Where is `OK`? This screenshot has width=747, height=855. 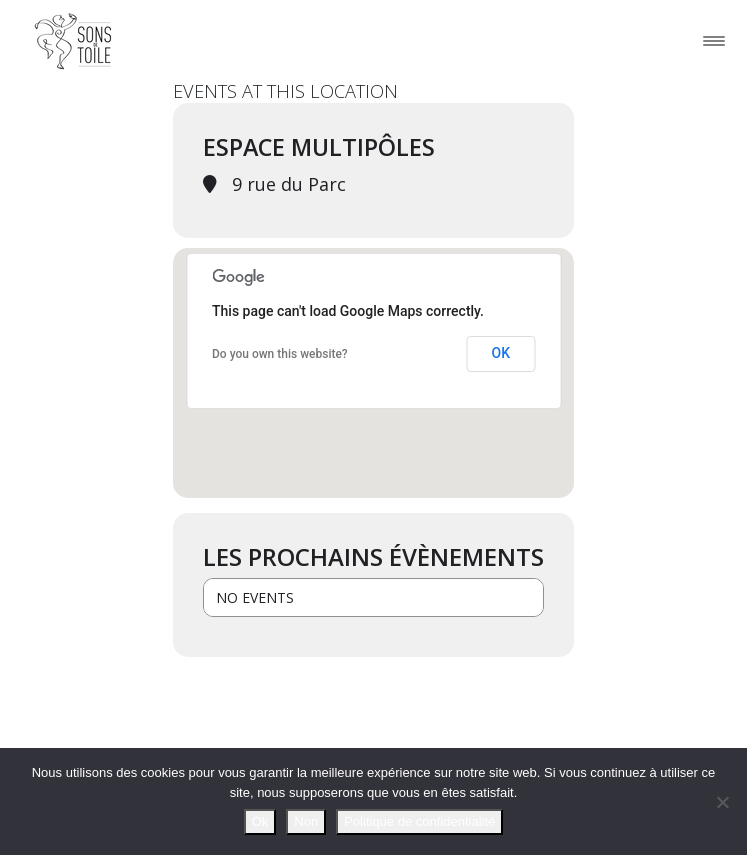 OK is located at coordinates (501, 353).